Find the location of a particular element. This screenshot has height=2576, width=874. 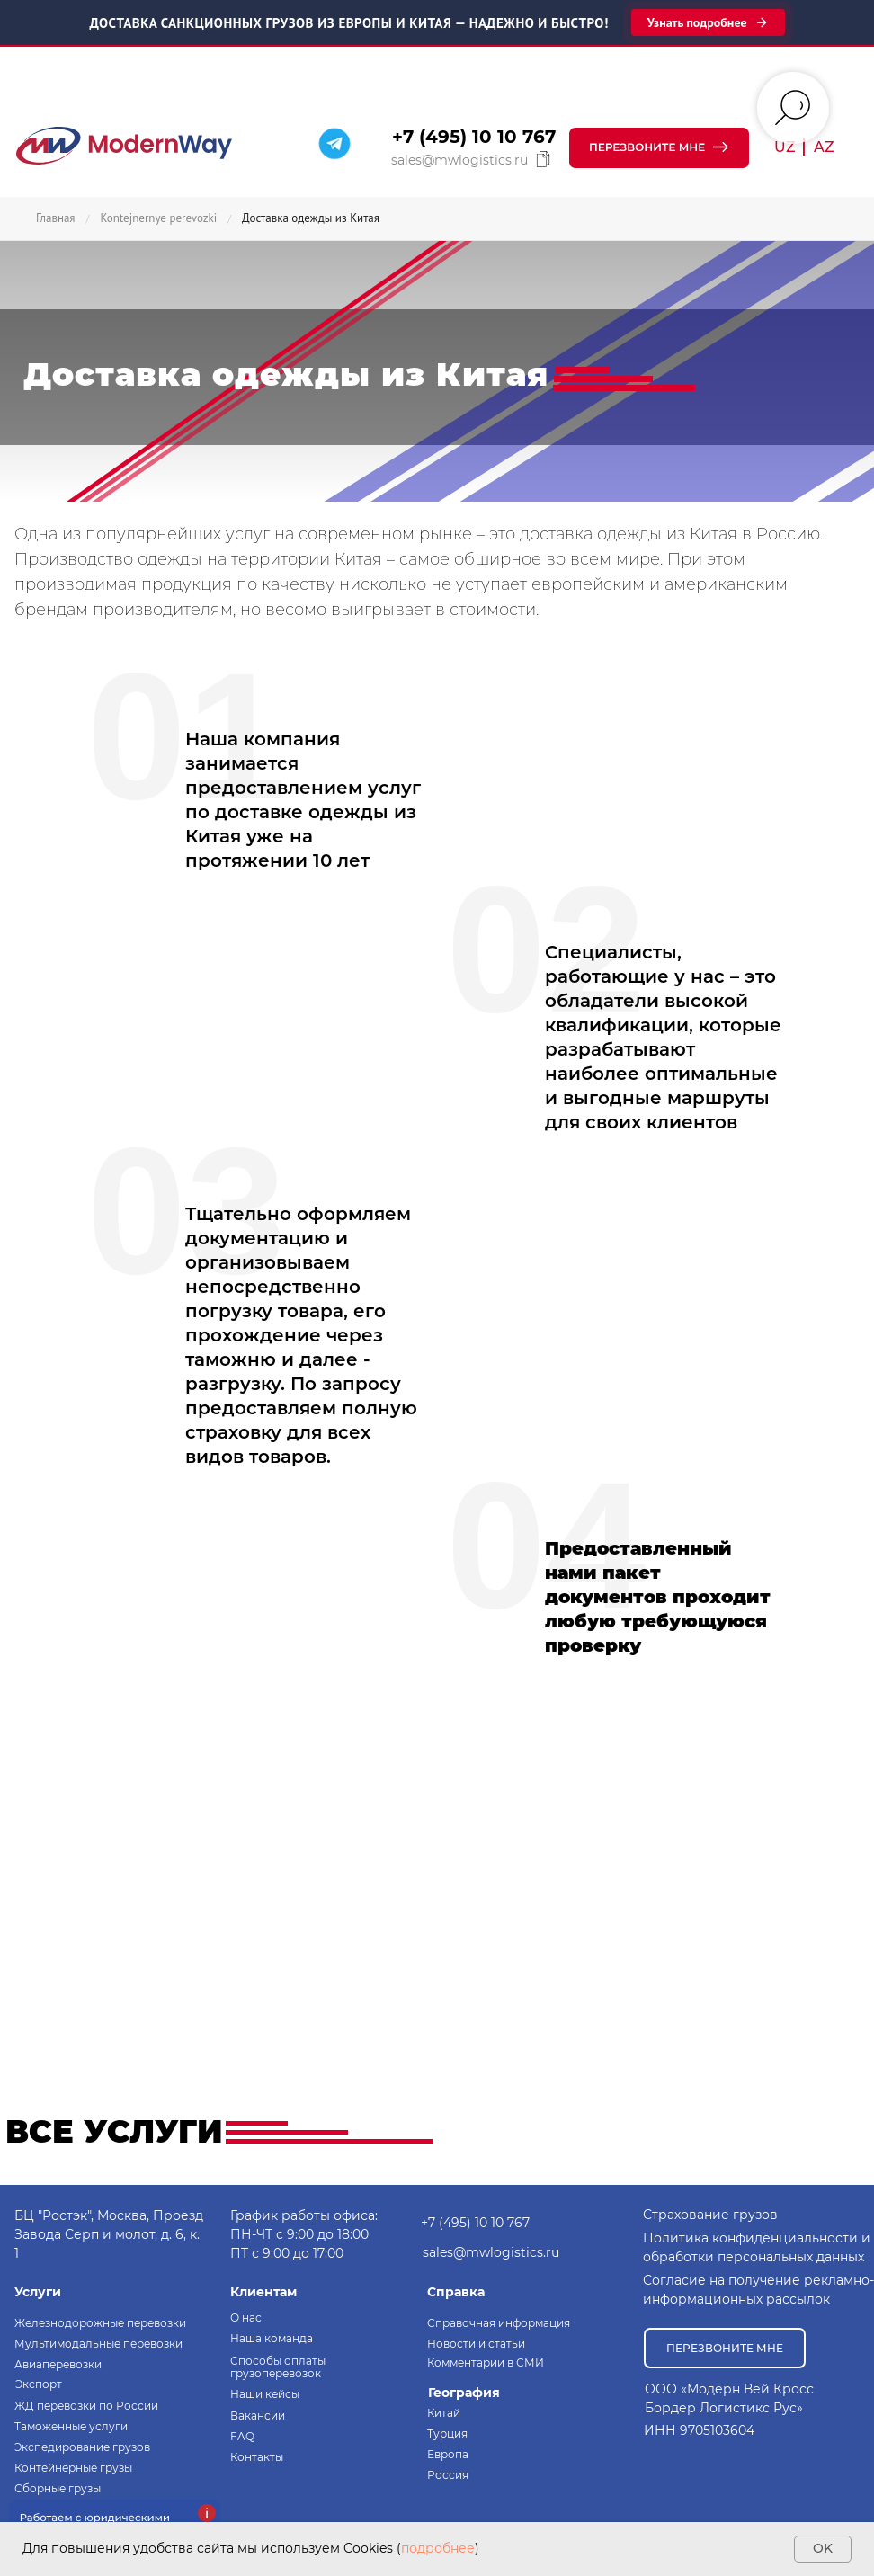

подробнее is located at coordinates (438, 2548).